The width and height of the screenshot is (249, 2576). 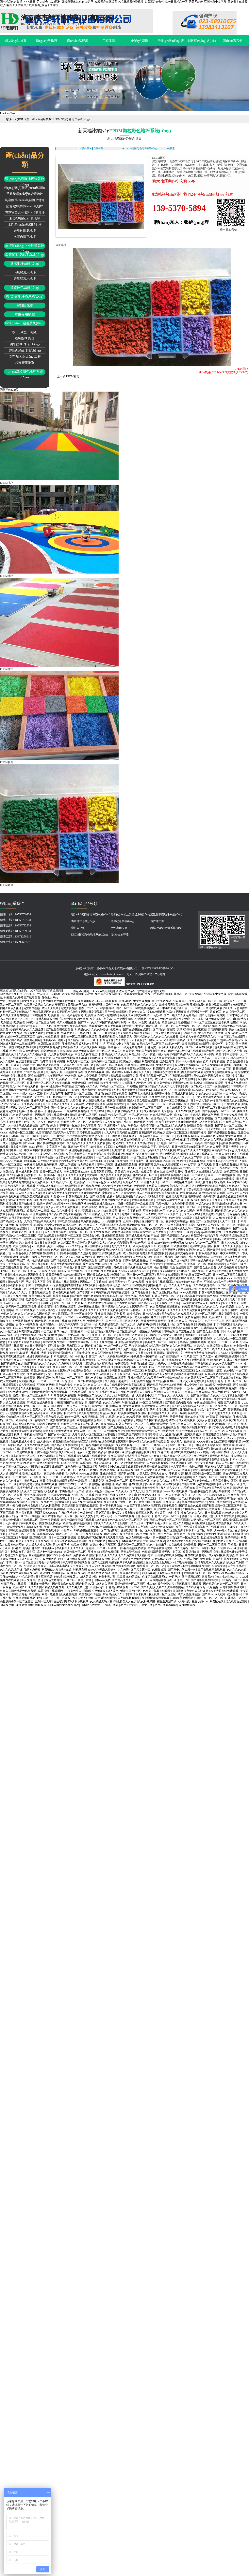 What do you see at coordinates (53, 1061) in the screenshot?
I see `毛茸茸日本熟妇高潮` at bounding box center [53, 1061].